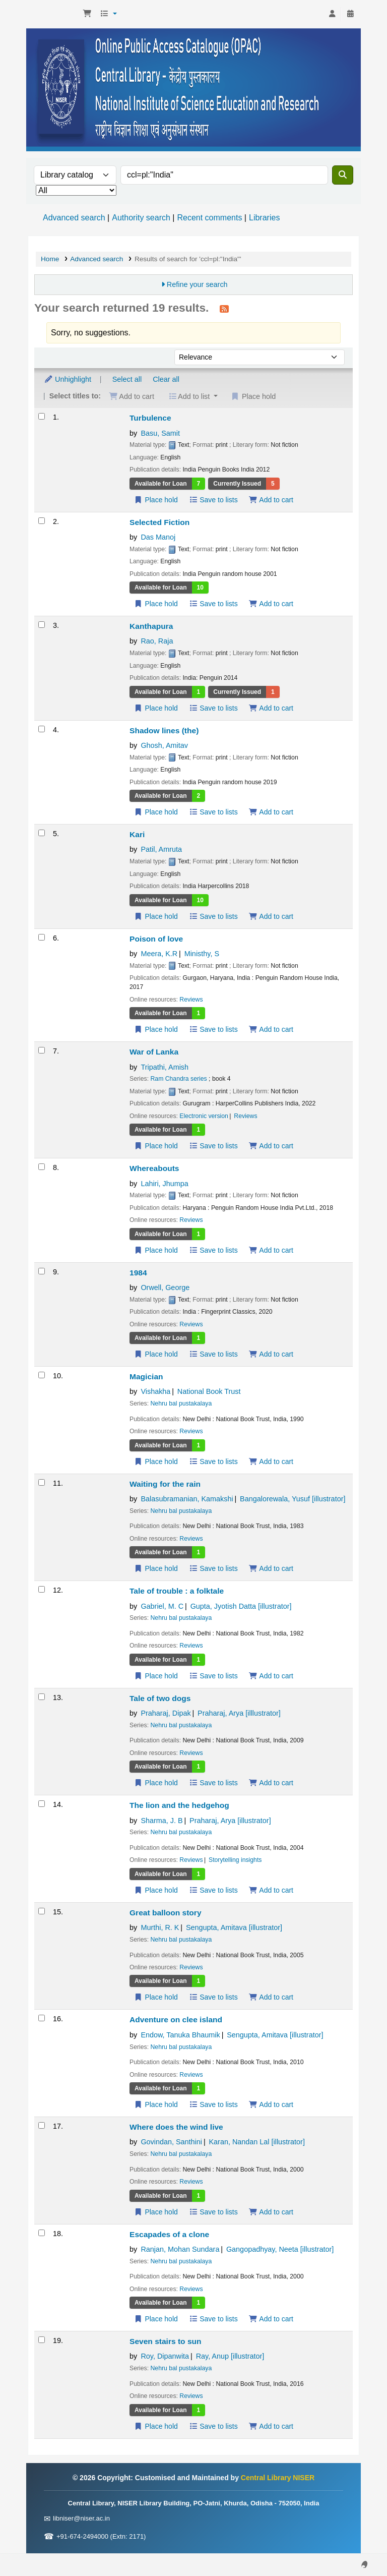  Describe the element at coordinates (156, 1029) in the screenshot. I see `Place hold [Place a hold on Poison of love]` at that location.